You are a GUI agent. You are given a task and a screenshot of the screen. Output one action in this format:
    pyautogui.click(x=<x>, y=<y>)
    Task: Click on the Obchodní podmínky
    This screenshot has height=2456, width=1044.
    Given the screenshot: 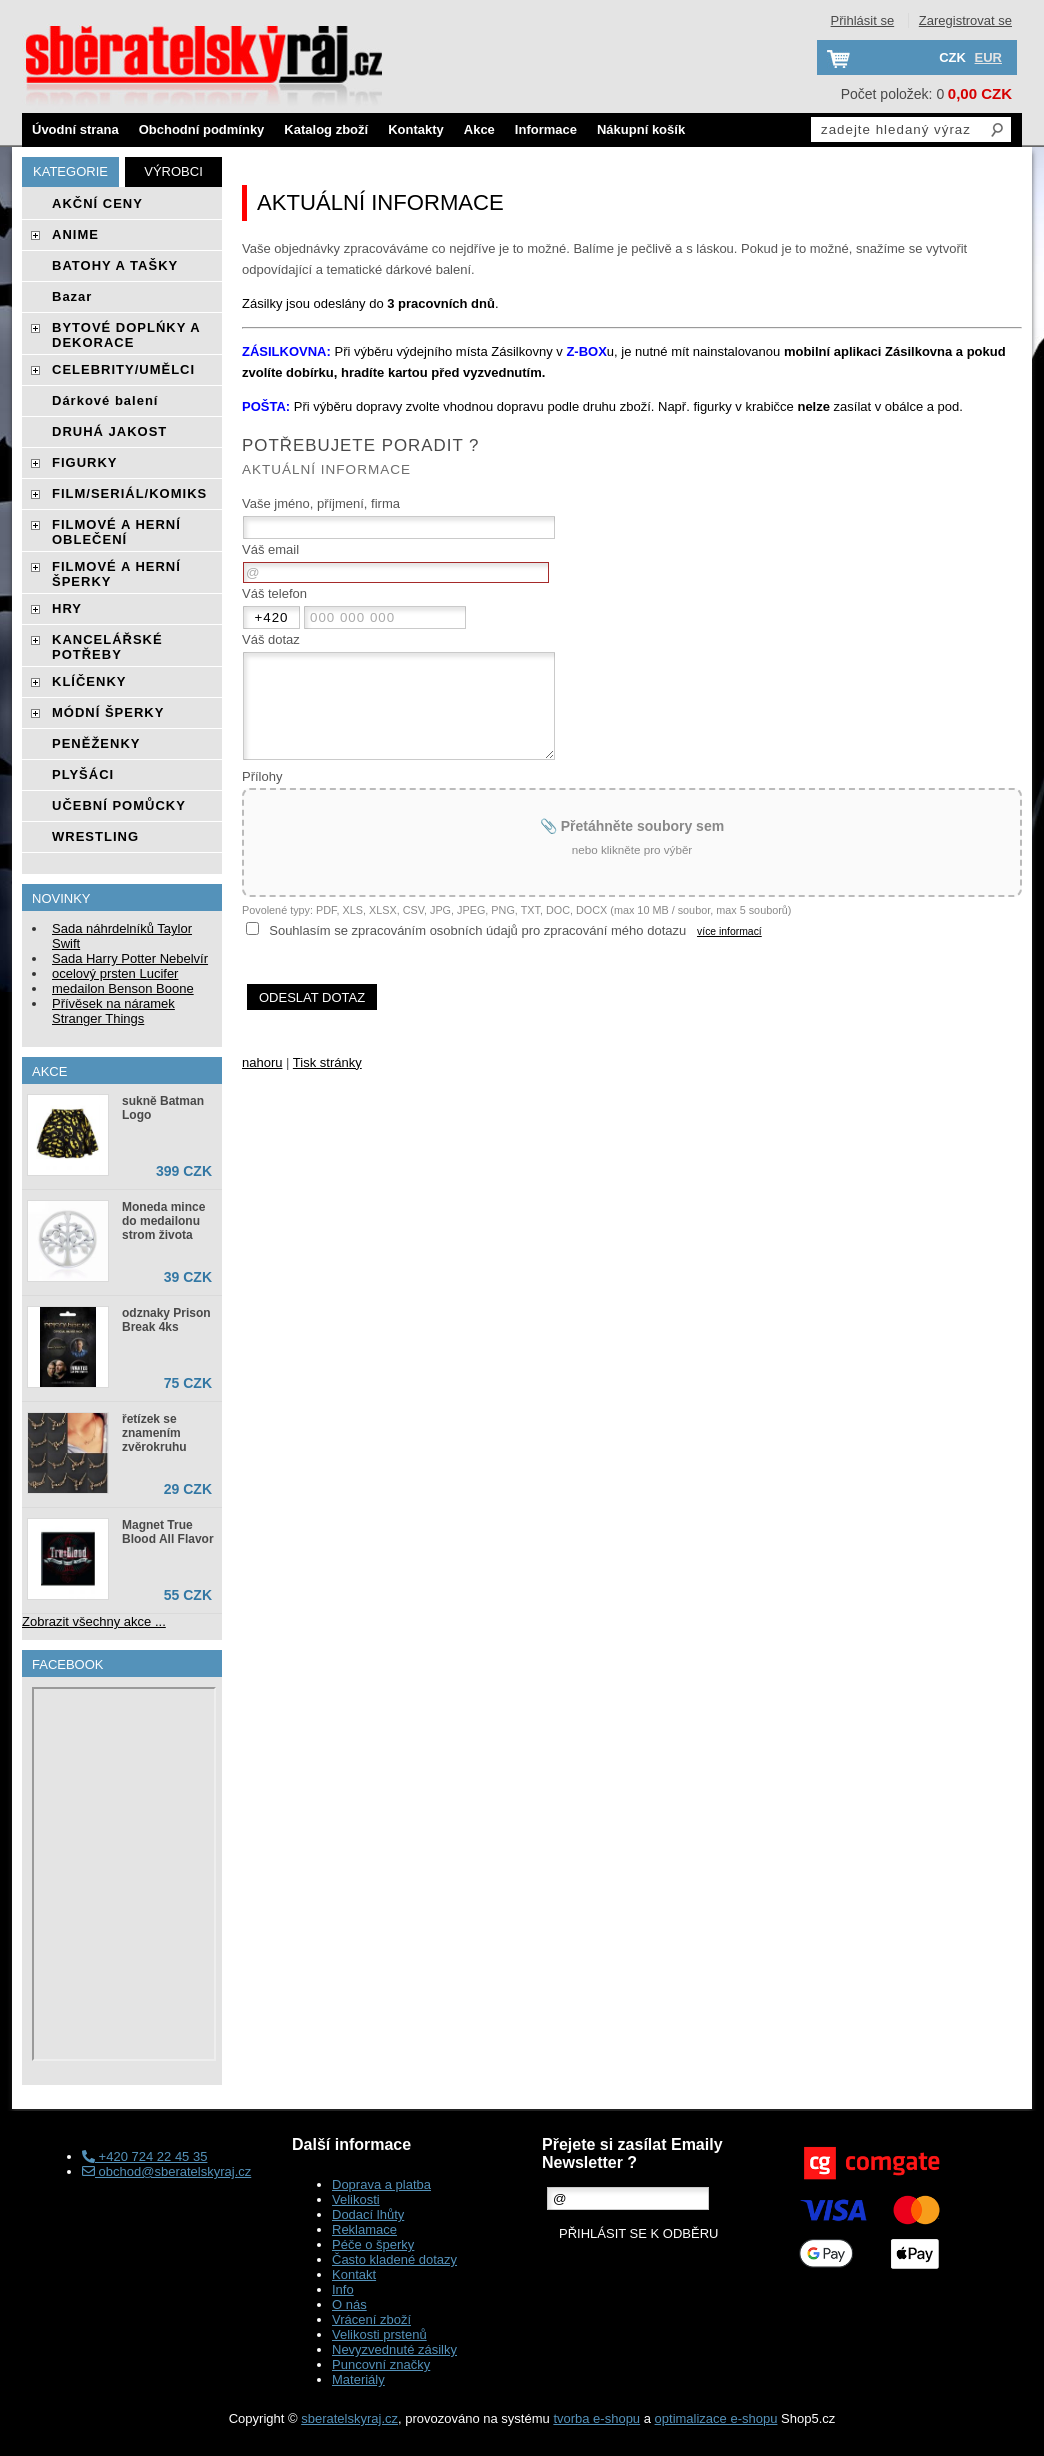 What is the action you would take?
    pyautogui.click(x=202, y=129)
    